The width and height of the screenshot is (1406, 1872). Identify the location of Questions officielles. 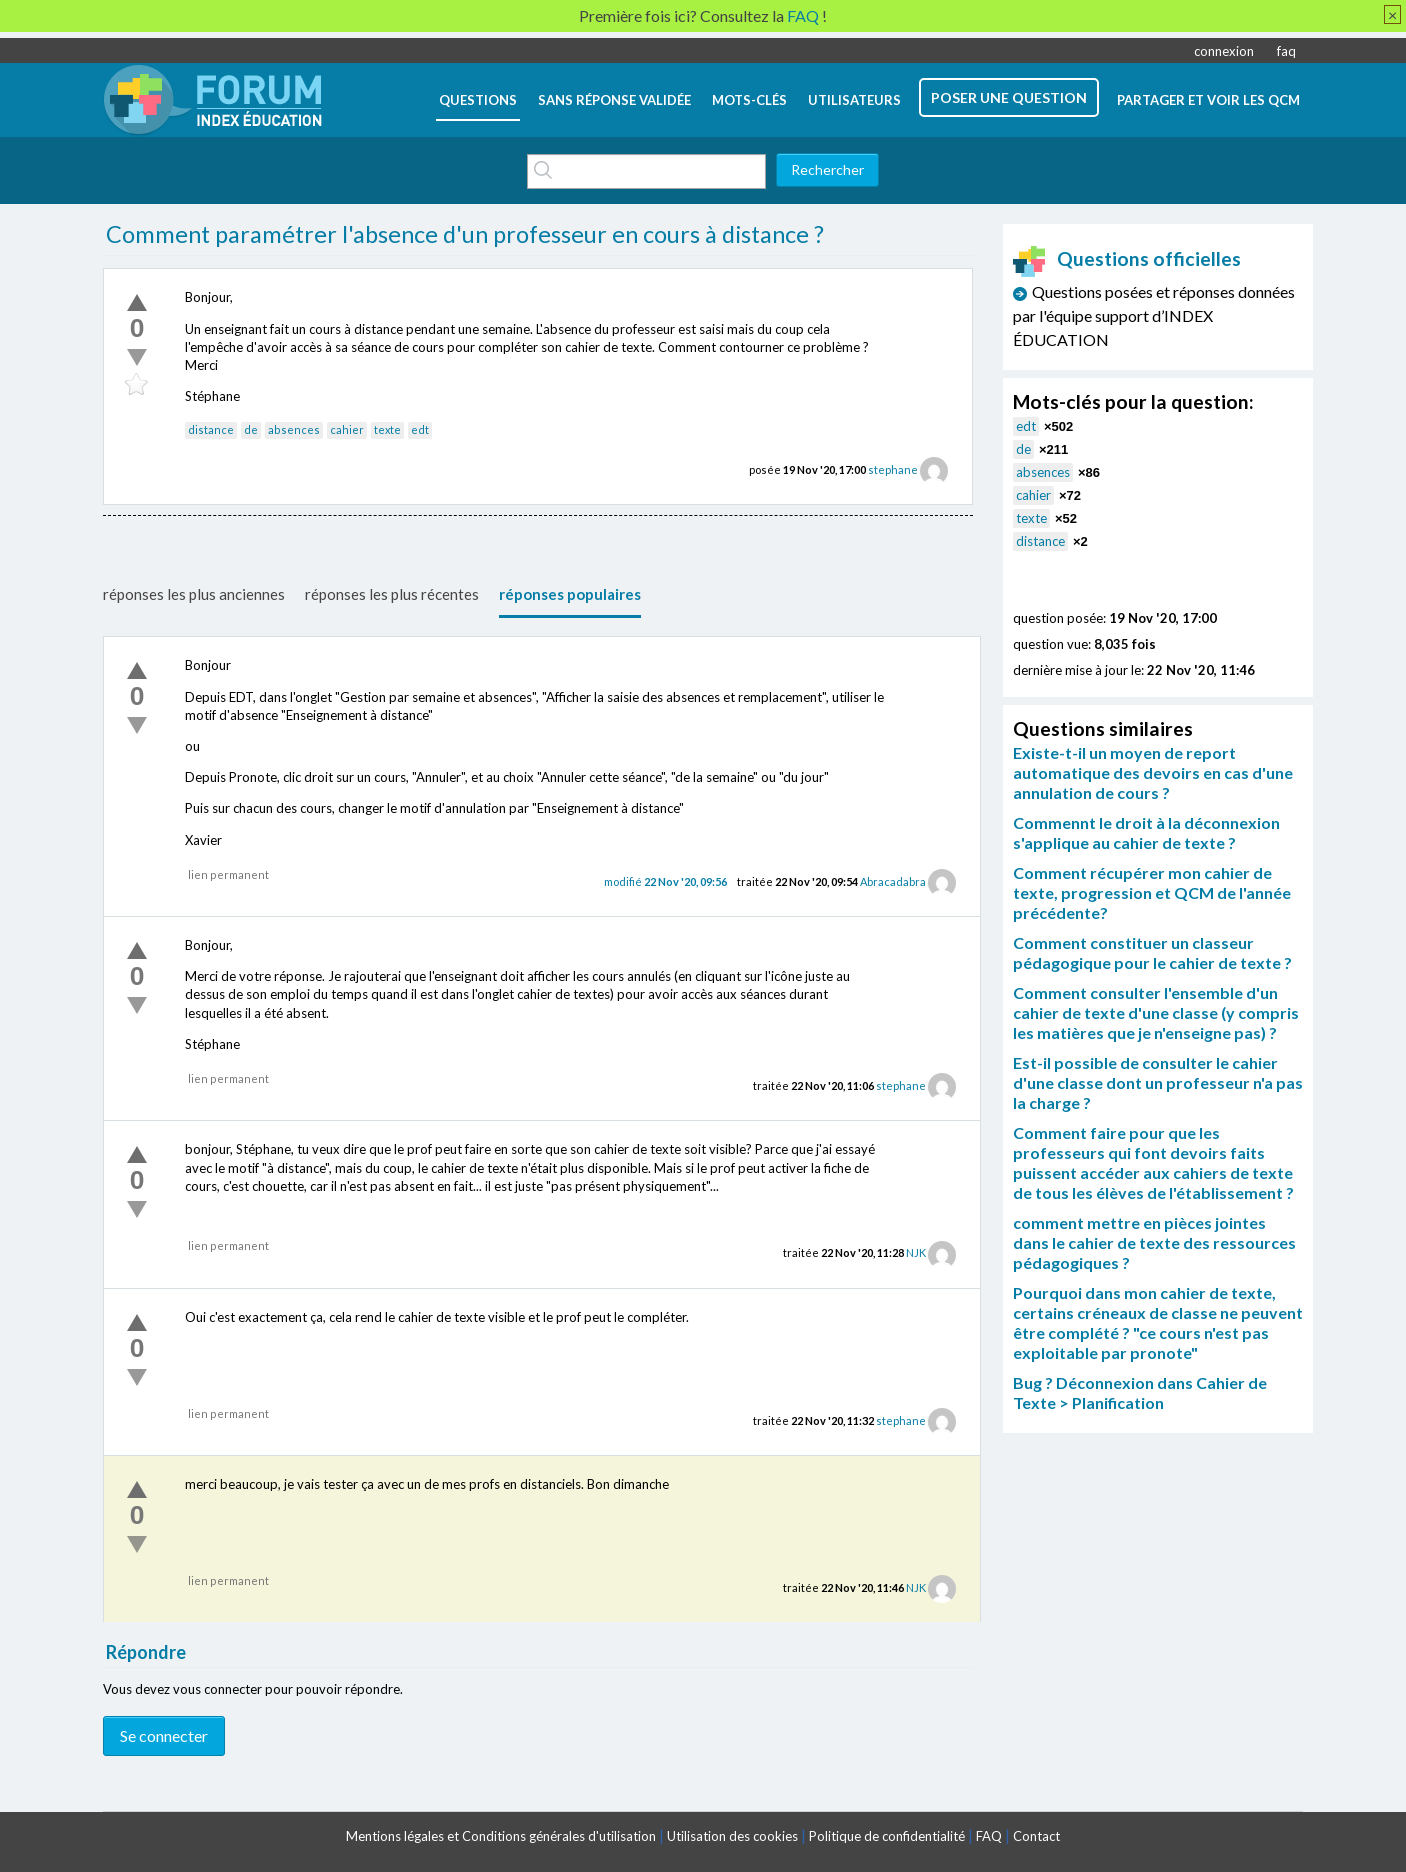
(1127, 258).